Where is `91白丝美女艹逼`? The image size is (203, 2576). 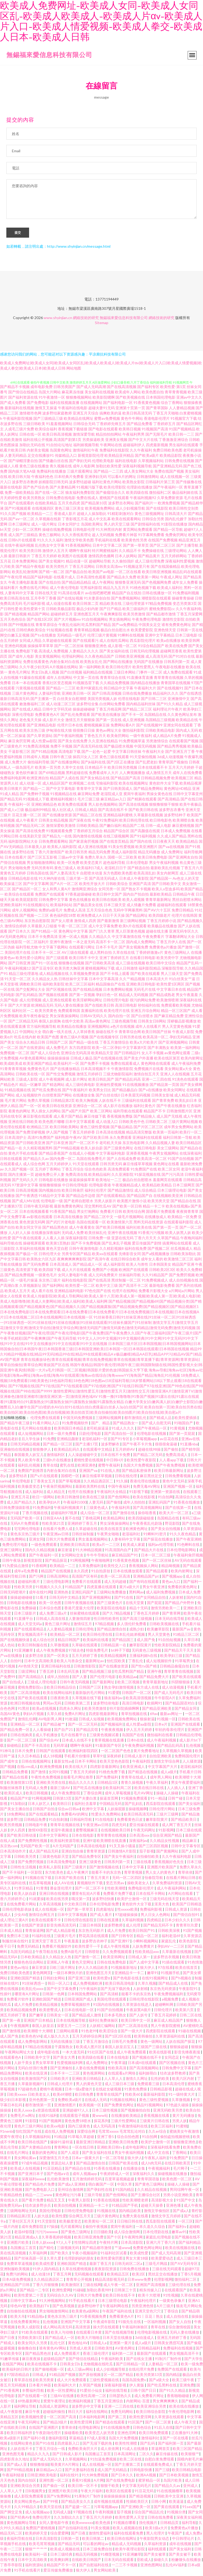 91白丝美女艹逼 is located at coordinates (182, 982).